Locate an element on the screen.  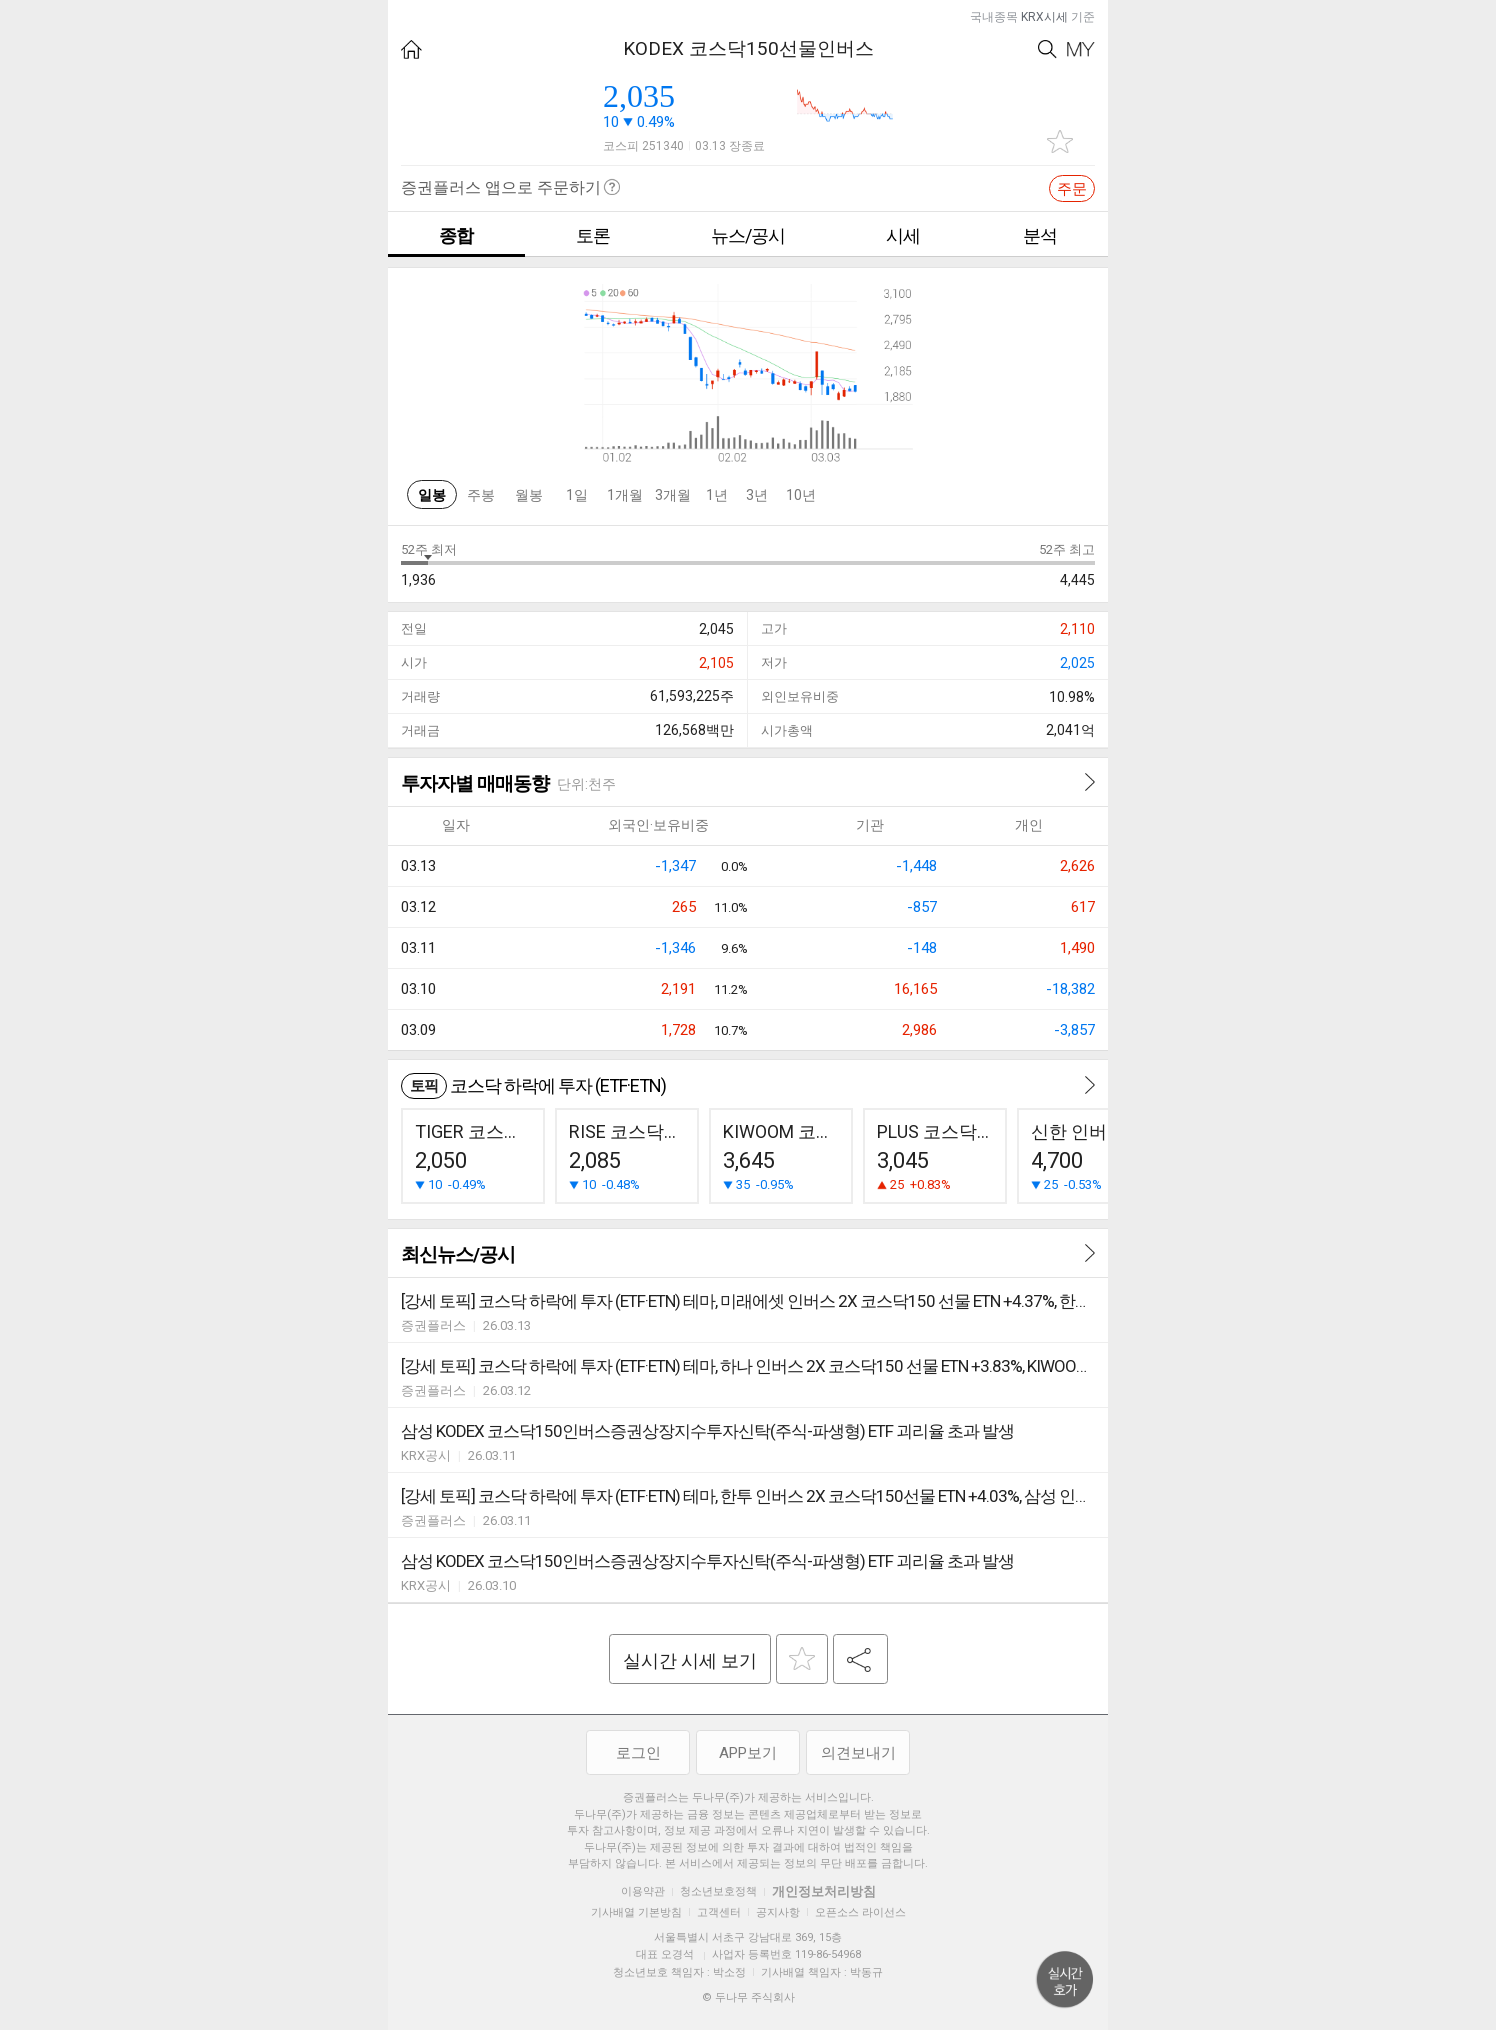
Search is located at coordinates (1047, 49).